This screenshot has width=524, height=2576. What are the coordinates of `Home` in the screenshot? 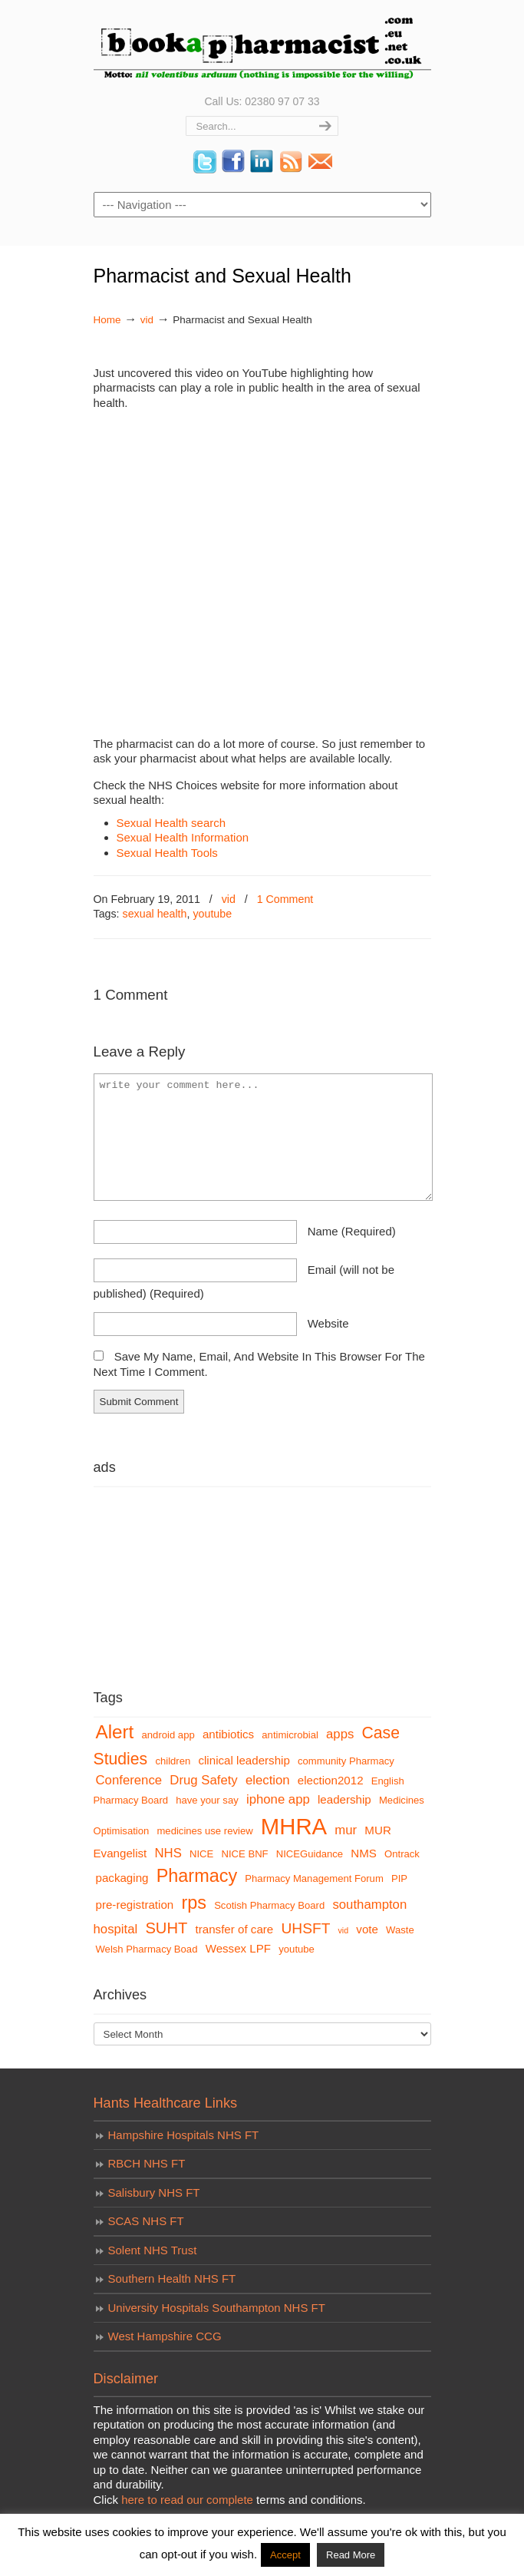 It's located at (107, 320).